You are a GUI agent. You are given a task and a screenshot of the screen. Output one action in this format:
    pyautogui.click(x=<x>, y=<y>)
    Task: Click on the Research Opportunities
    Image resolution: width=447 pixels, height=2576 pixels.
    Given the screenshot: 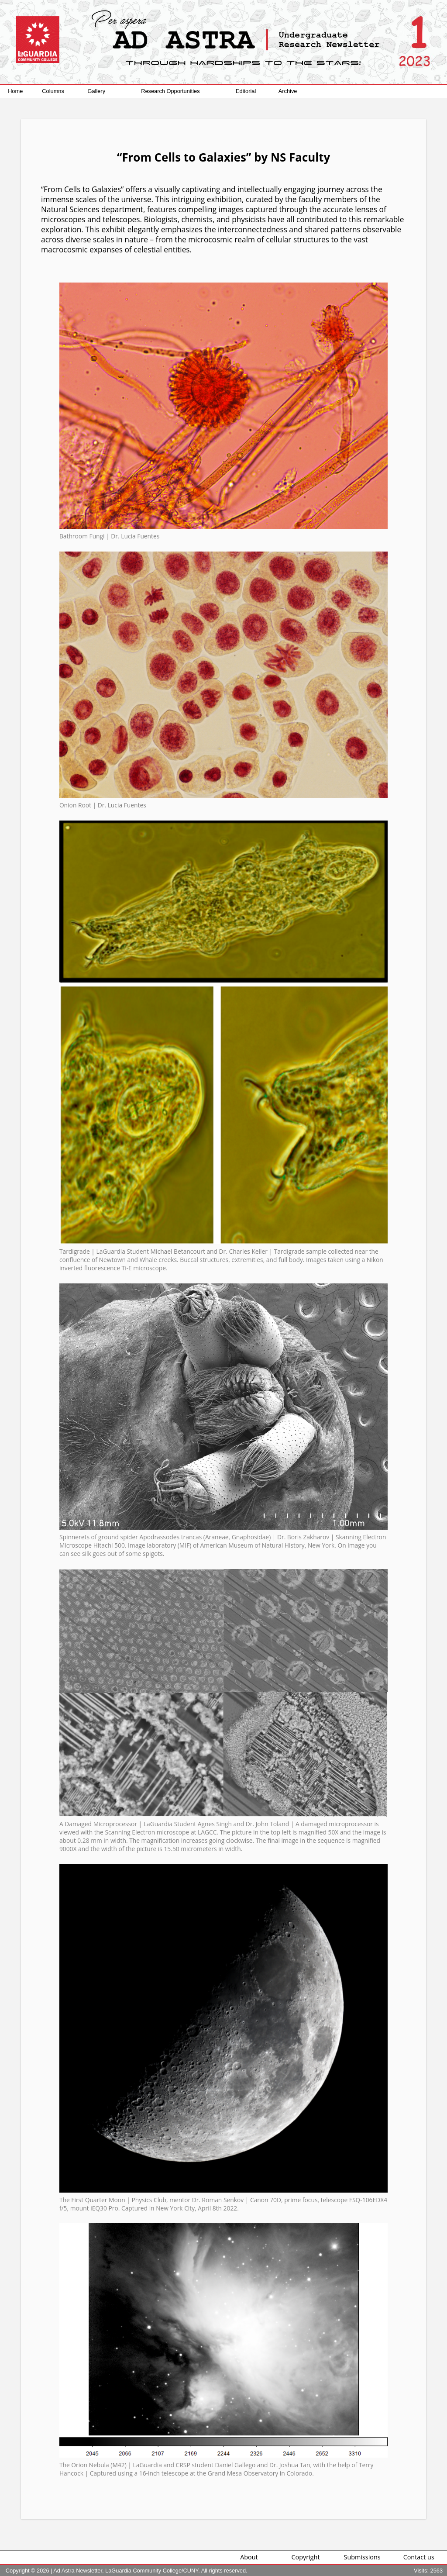 What is the action you would take?
    pyautogui.click(x=170, y=91)
    